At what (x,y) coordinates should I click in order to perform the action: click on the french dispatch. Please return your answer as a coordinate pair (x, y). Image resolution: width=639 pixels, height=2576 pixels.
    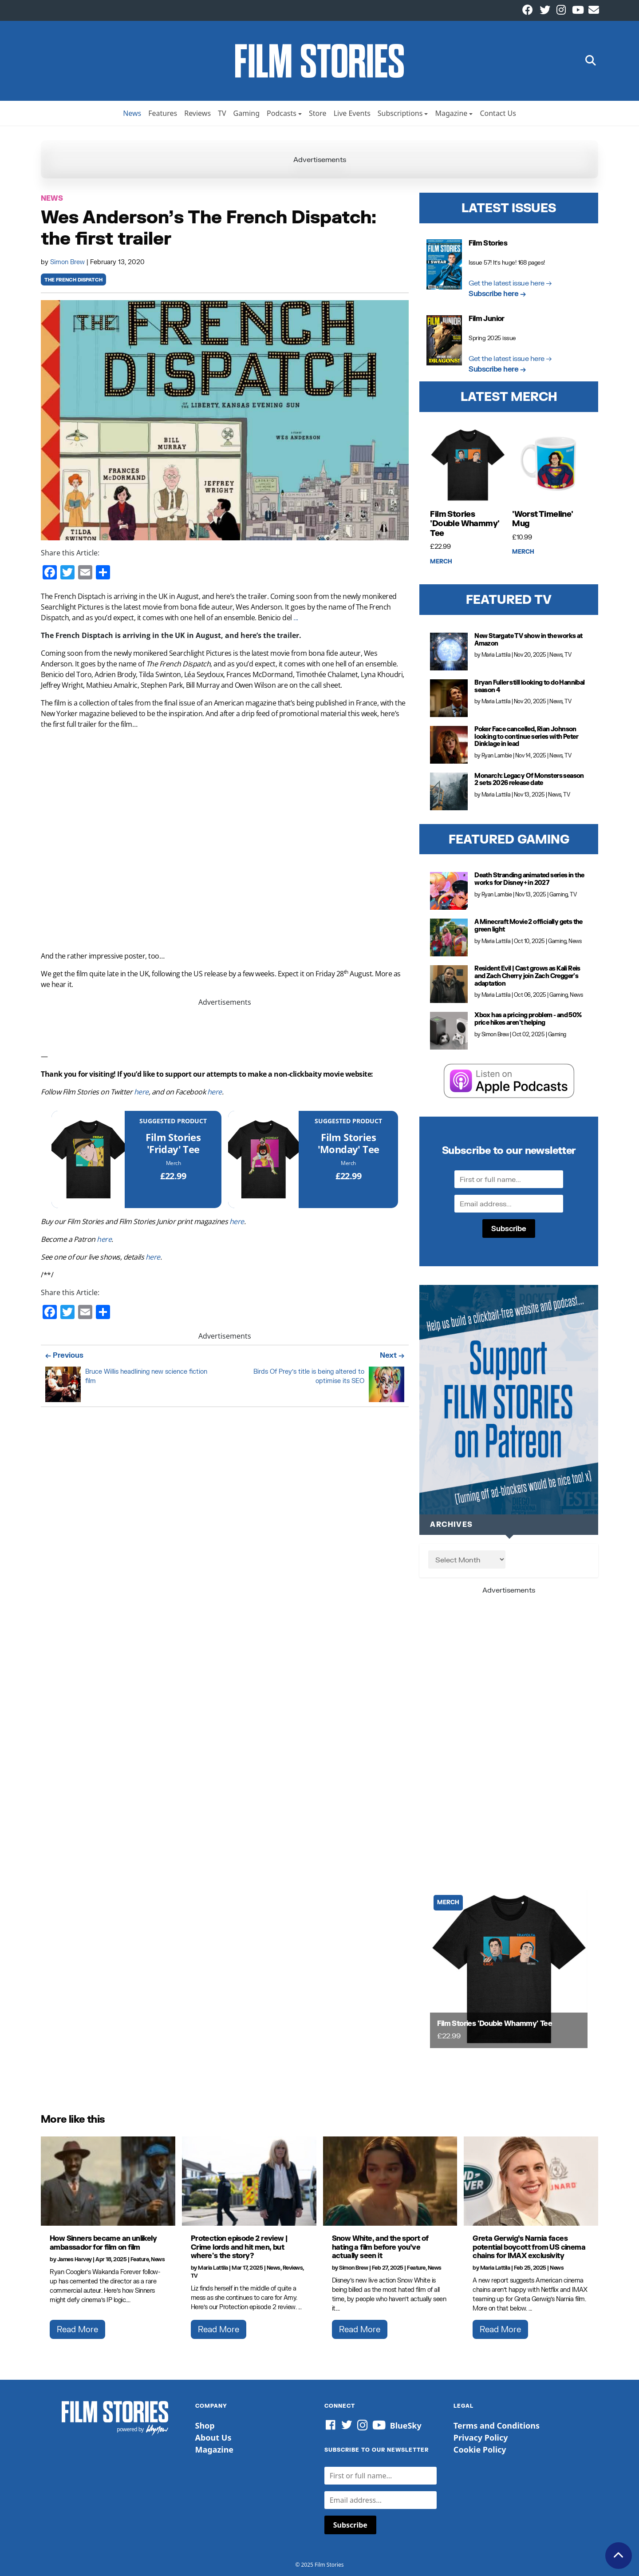
    Looking at the image, I should click on (73, 280).